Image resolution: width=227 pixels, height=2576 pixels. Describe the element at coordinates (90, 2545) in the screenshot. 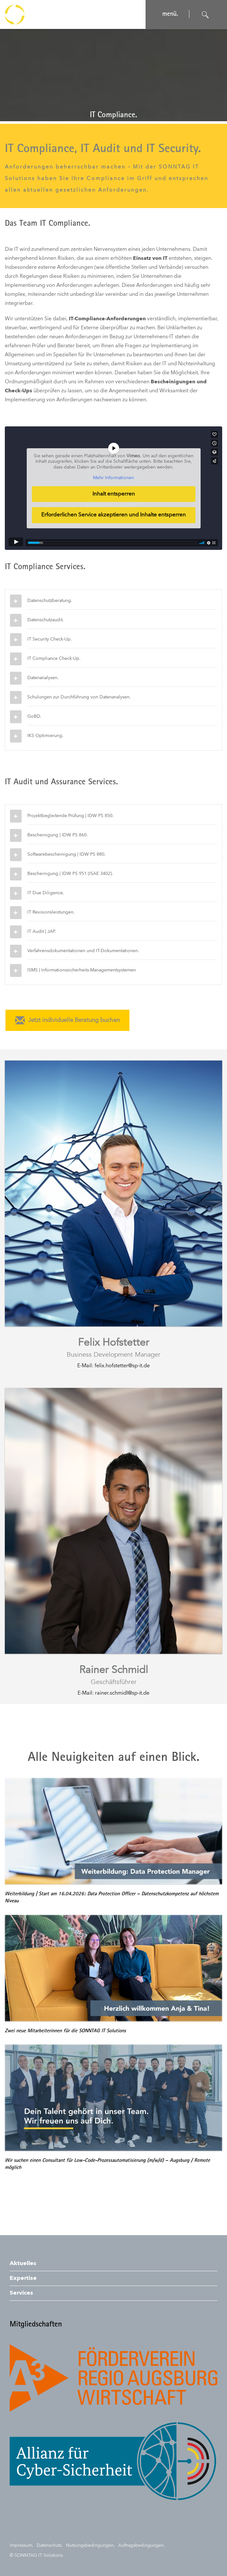

I see `Nutzungsbedingungen.` at that location.